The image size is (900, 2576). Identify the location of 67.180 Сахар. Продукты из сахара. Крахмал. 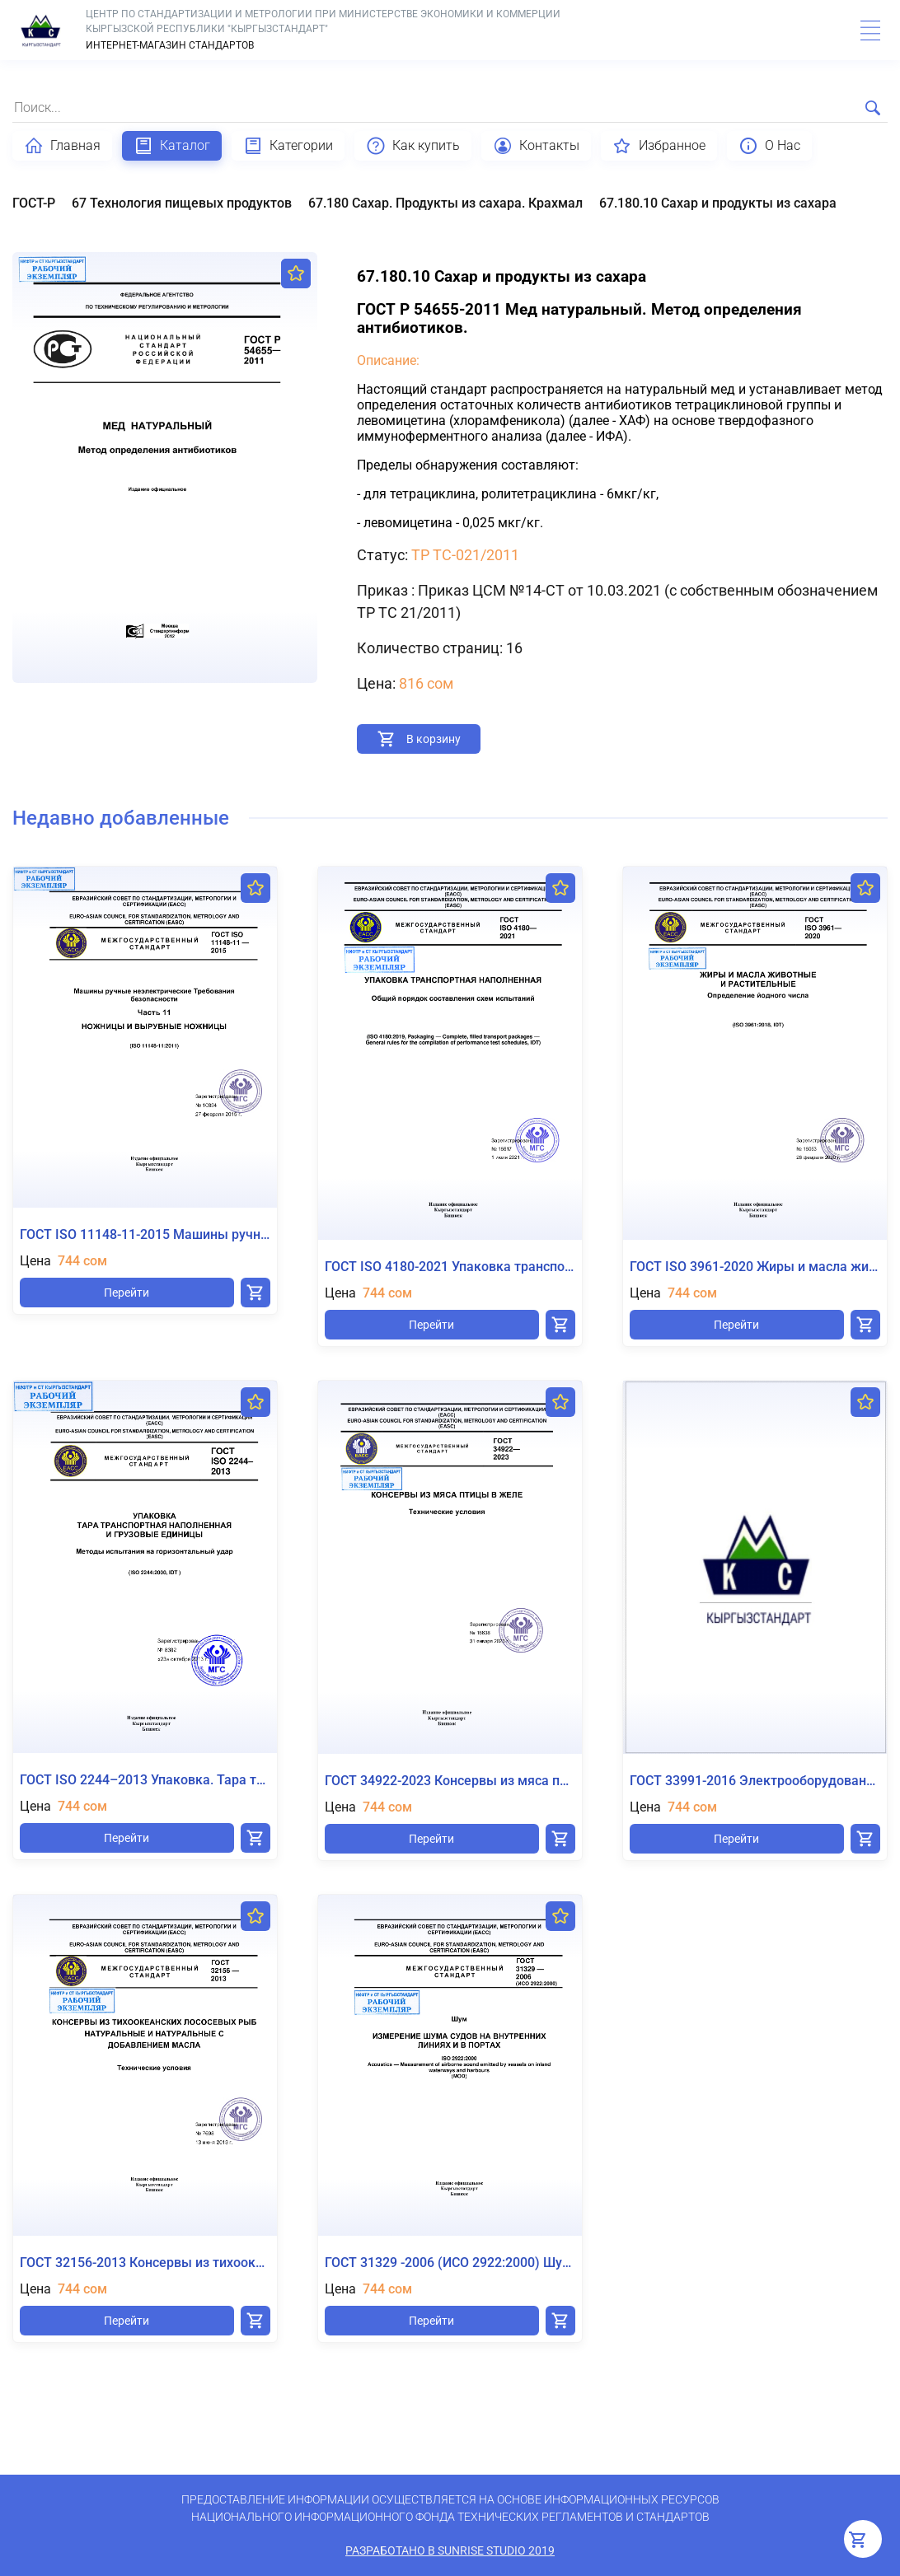
(445, 203).